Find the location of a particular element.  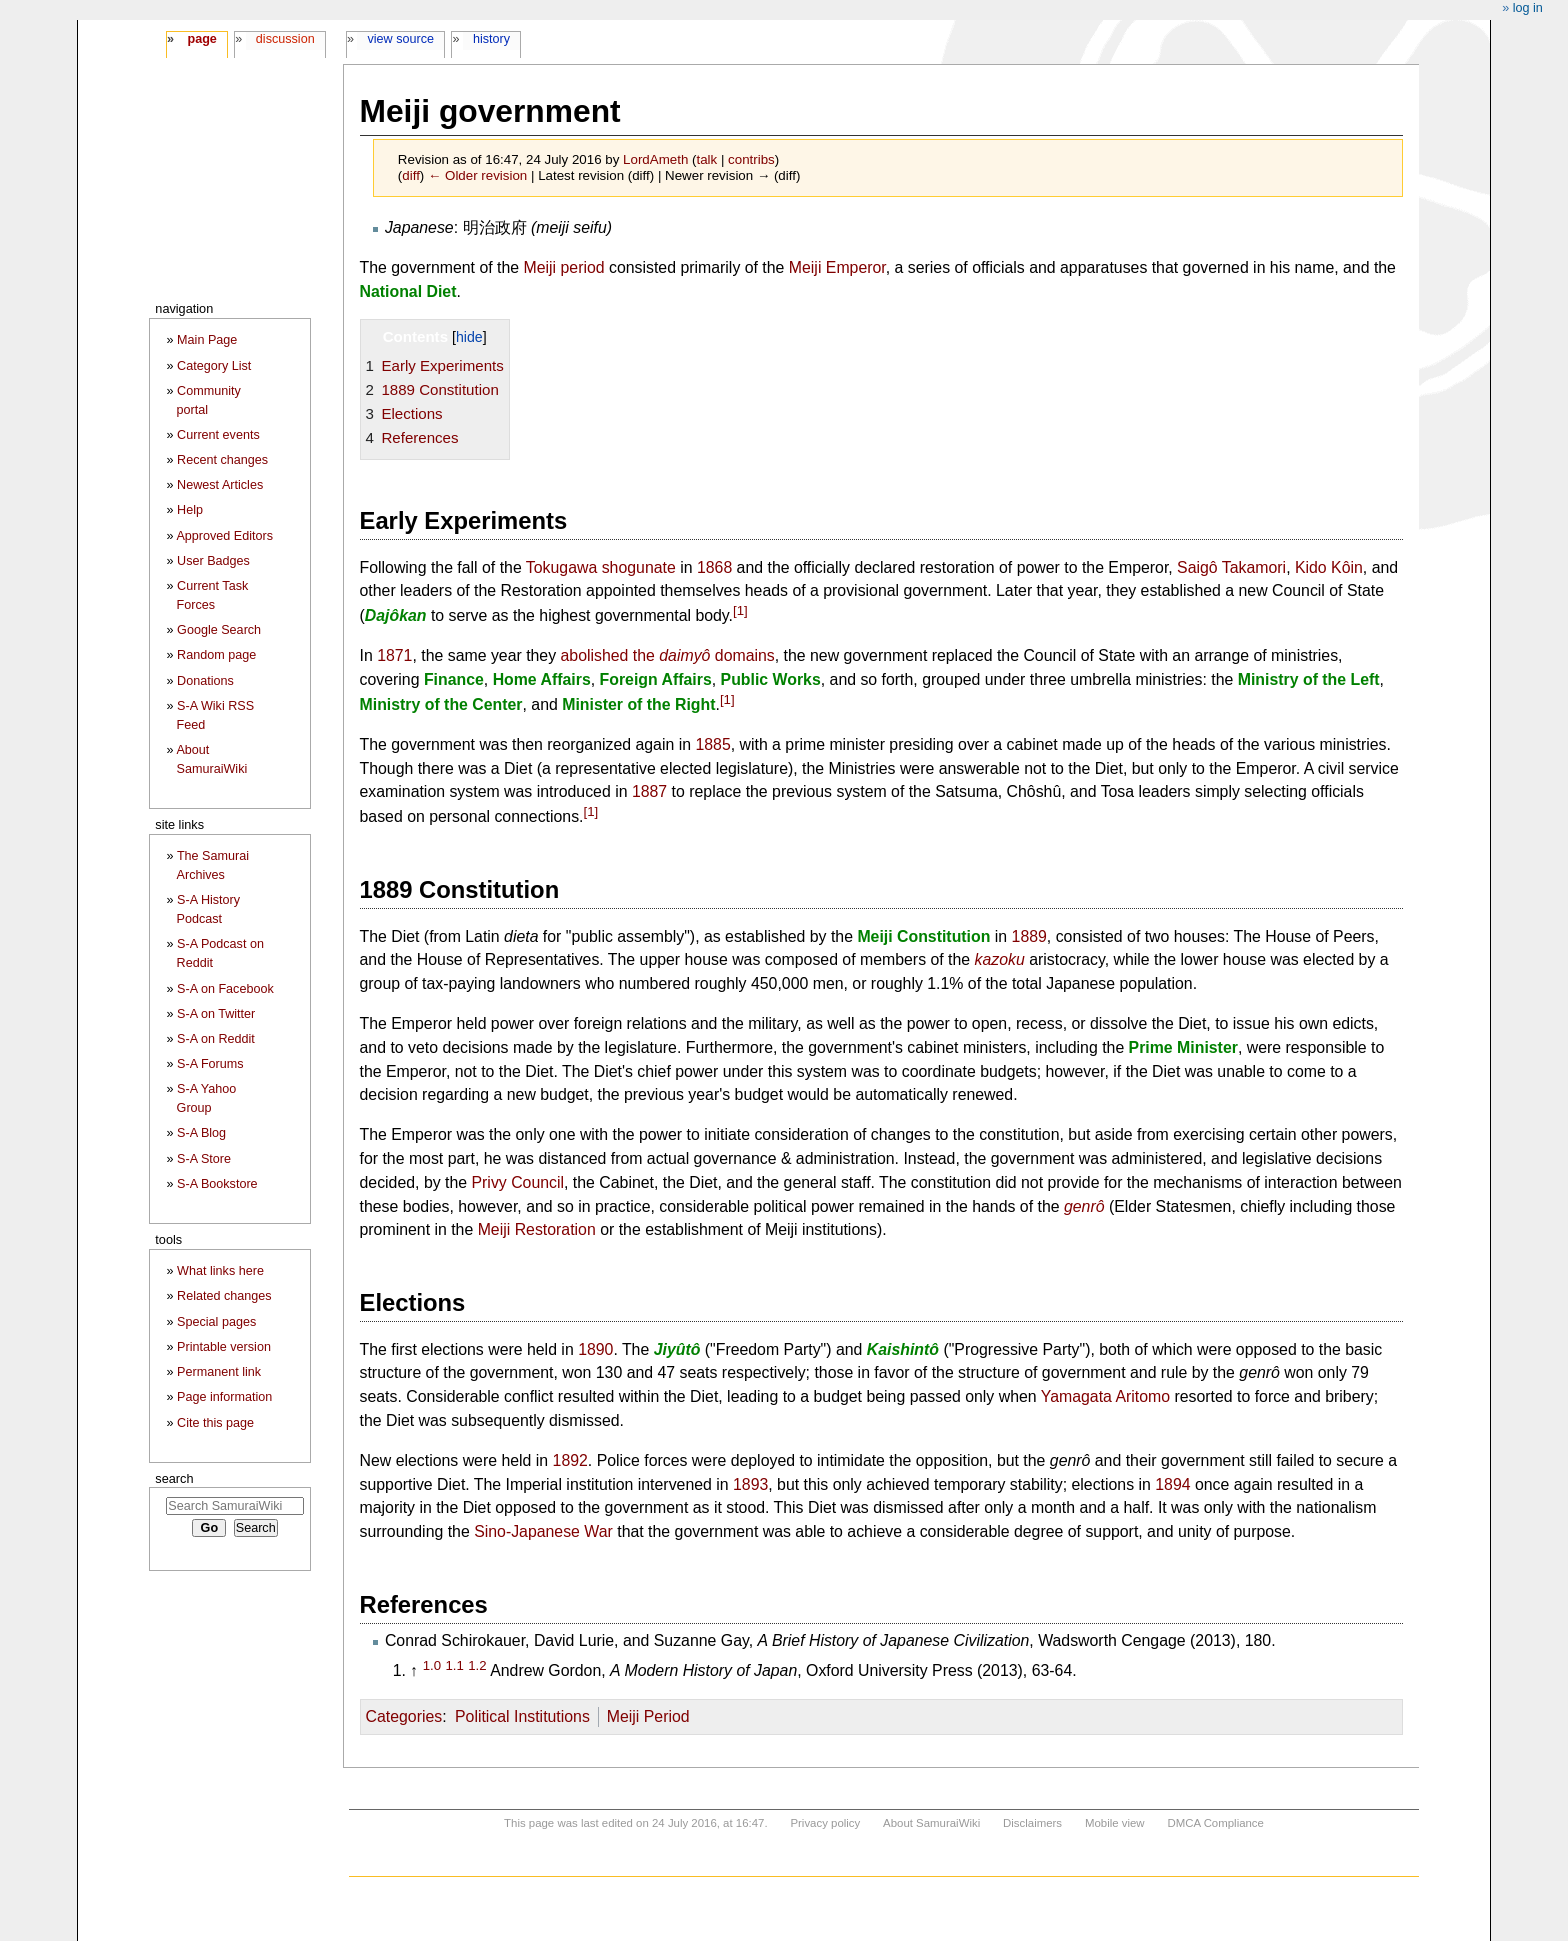

About SamuraiWiki is located at coordinates (931, 1823).